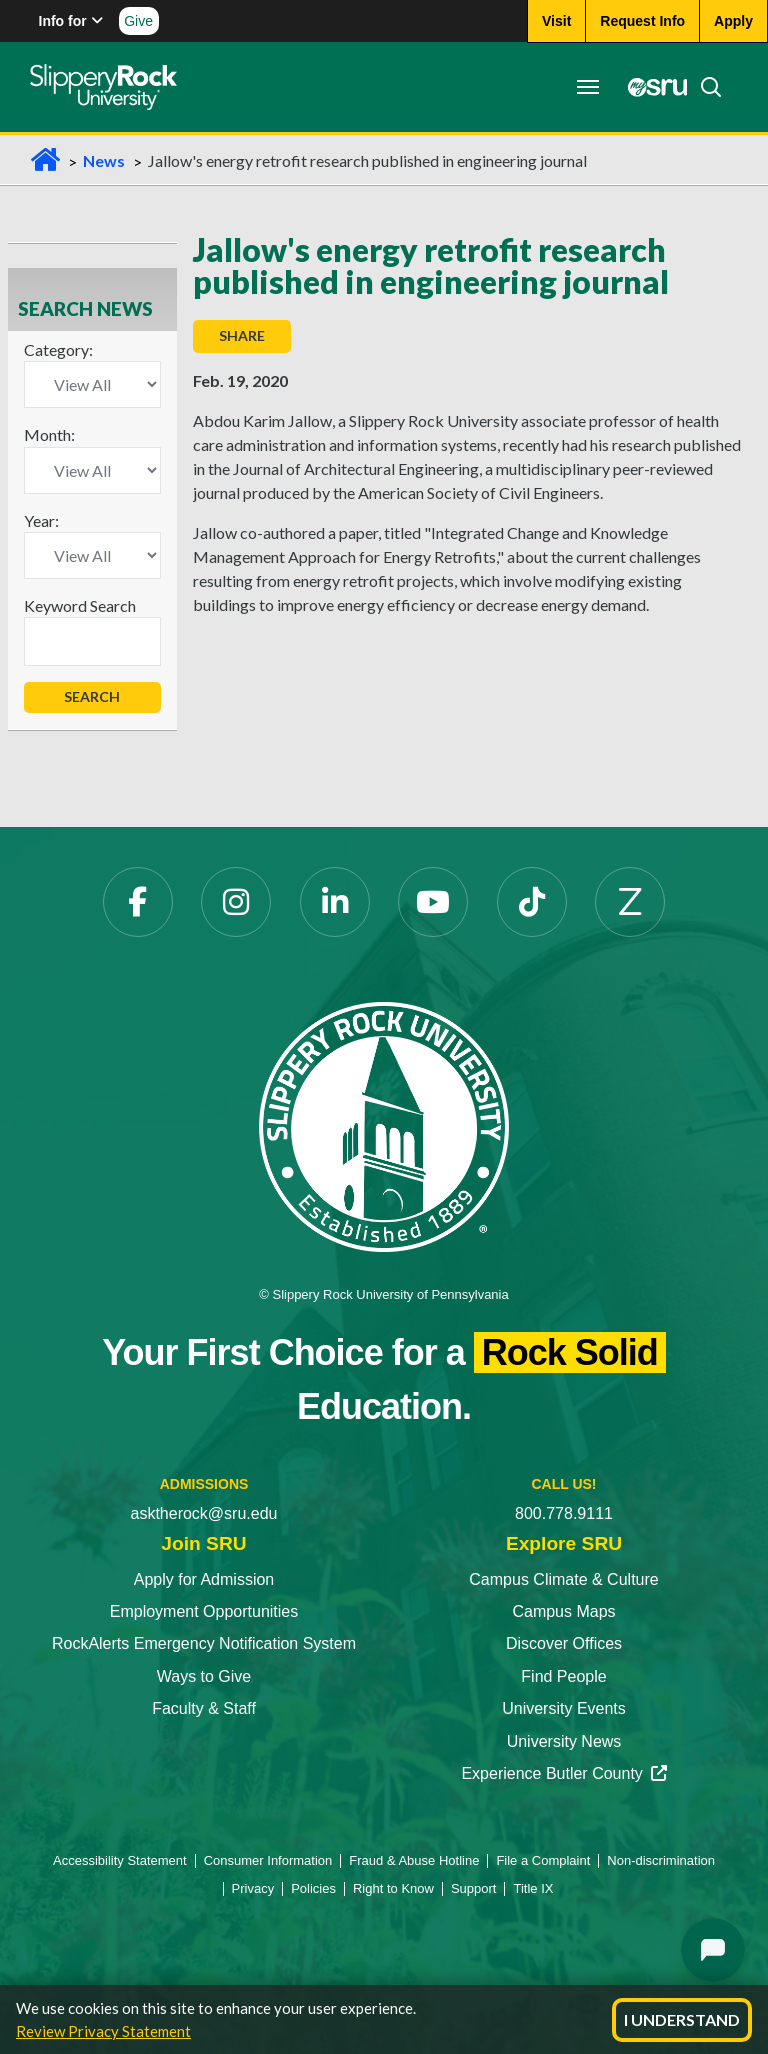  Describe the element at coordinates (204, 1708) in the screenshot. I see `Faculty & Staff` at that location.